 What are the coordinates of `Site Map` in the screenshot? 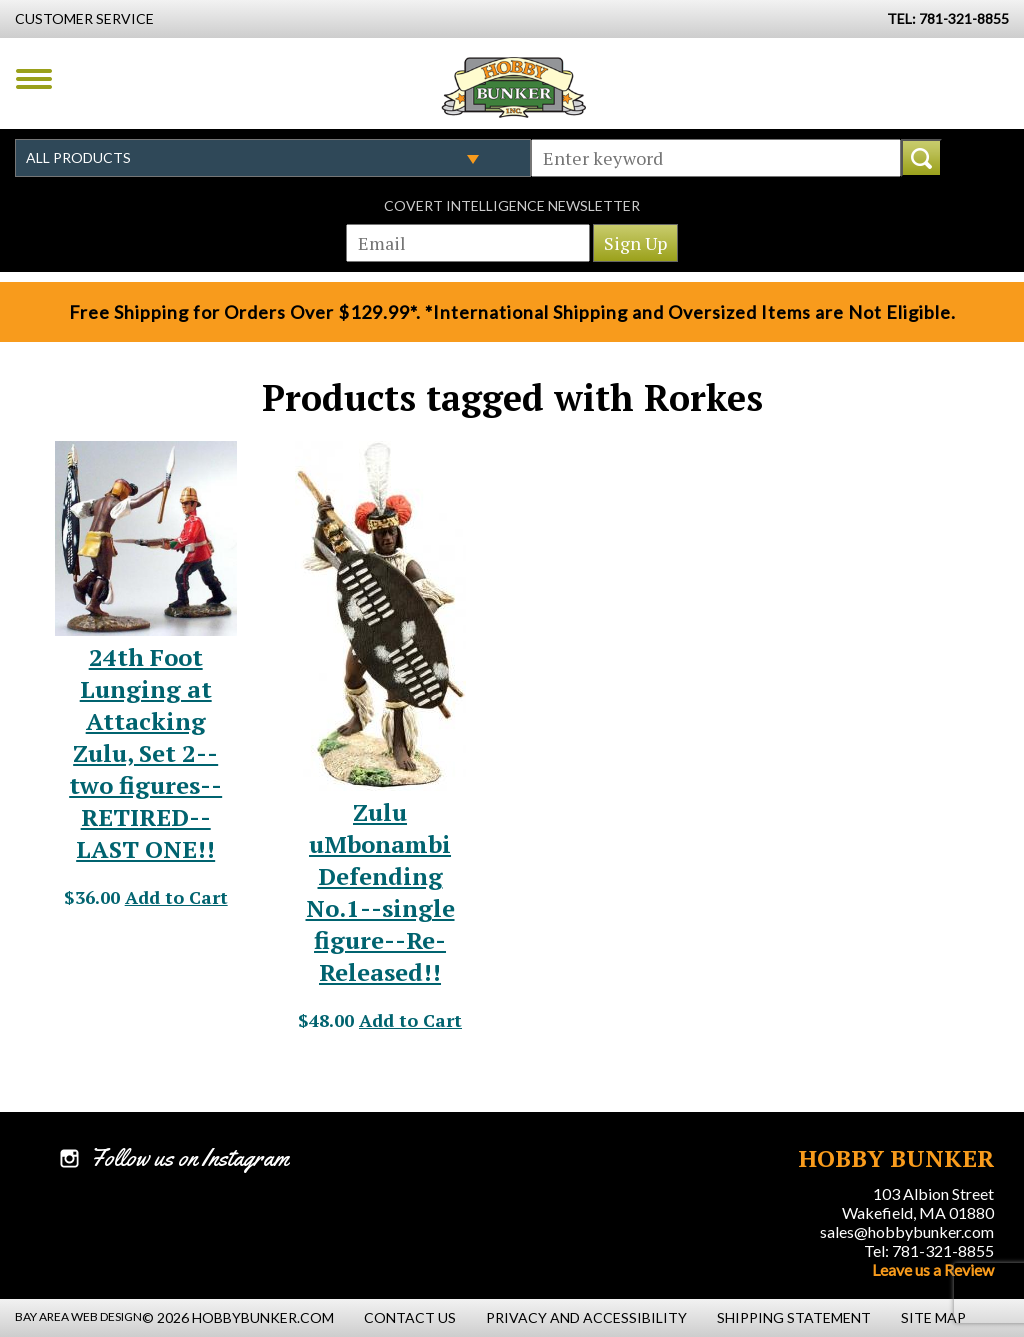 It's located at (933, 1317).